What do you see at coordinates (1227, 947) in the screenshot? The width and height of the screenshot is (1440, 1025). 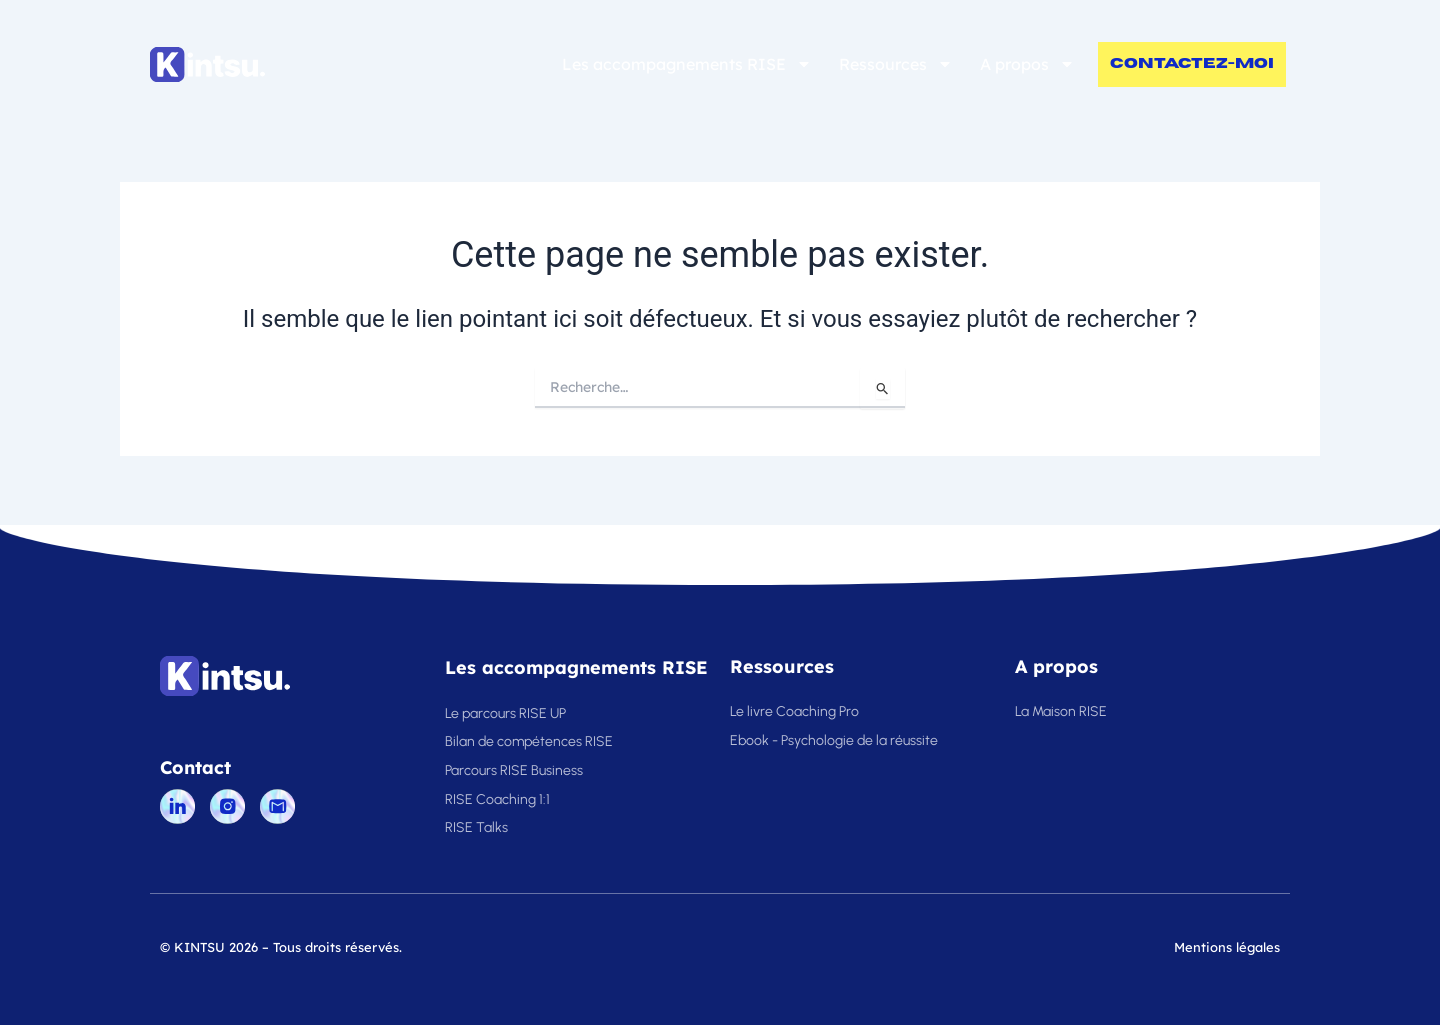 I see `Mentions légales` at bounding box center [1227, 947].